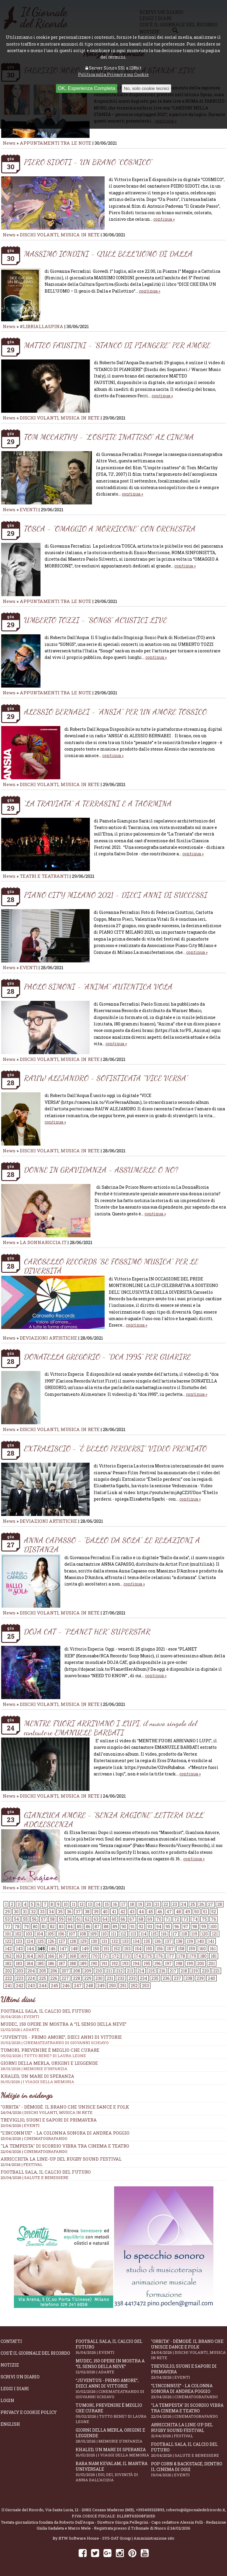 The height and width of the screenshot is (2576, 227). Describe the element at coordinates (113, 2452) in the screenshot. I see `Khaled, un mare di speranza` at that location.